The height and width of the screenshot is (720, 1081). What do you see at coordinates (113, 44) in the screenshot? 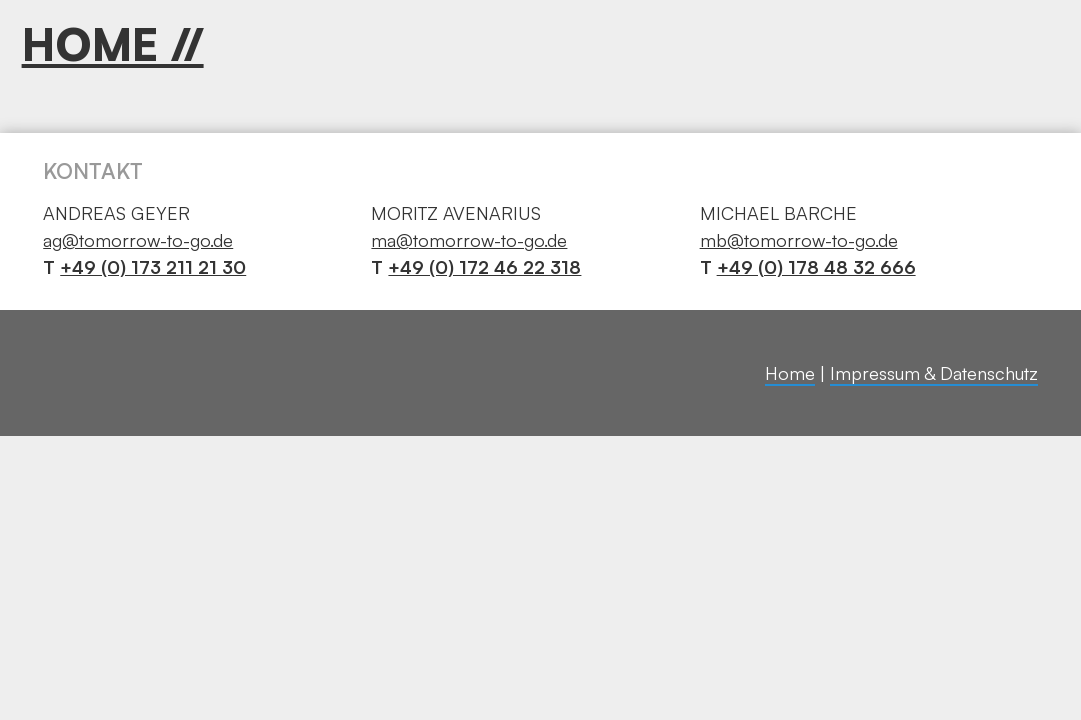
I see `HOME //` at bounding box center [113, 44].